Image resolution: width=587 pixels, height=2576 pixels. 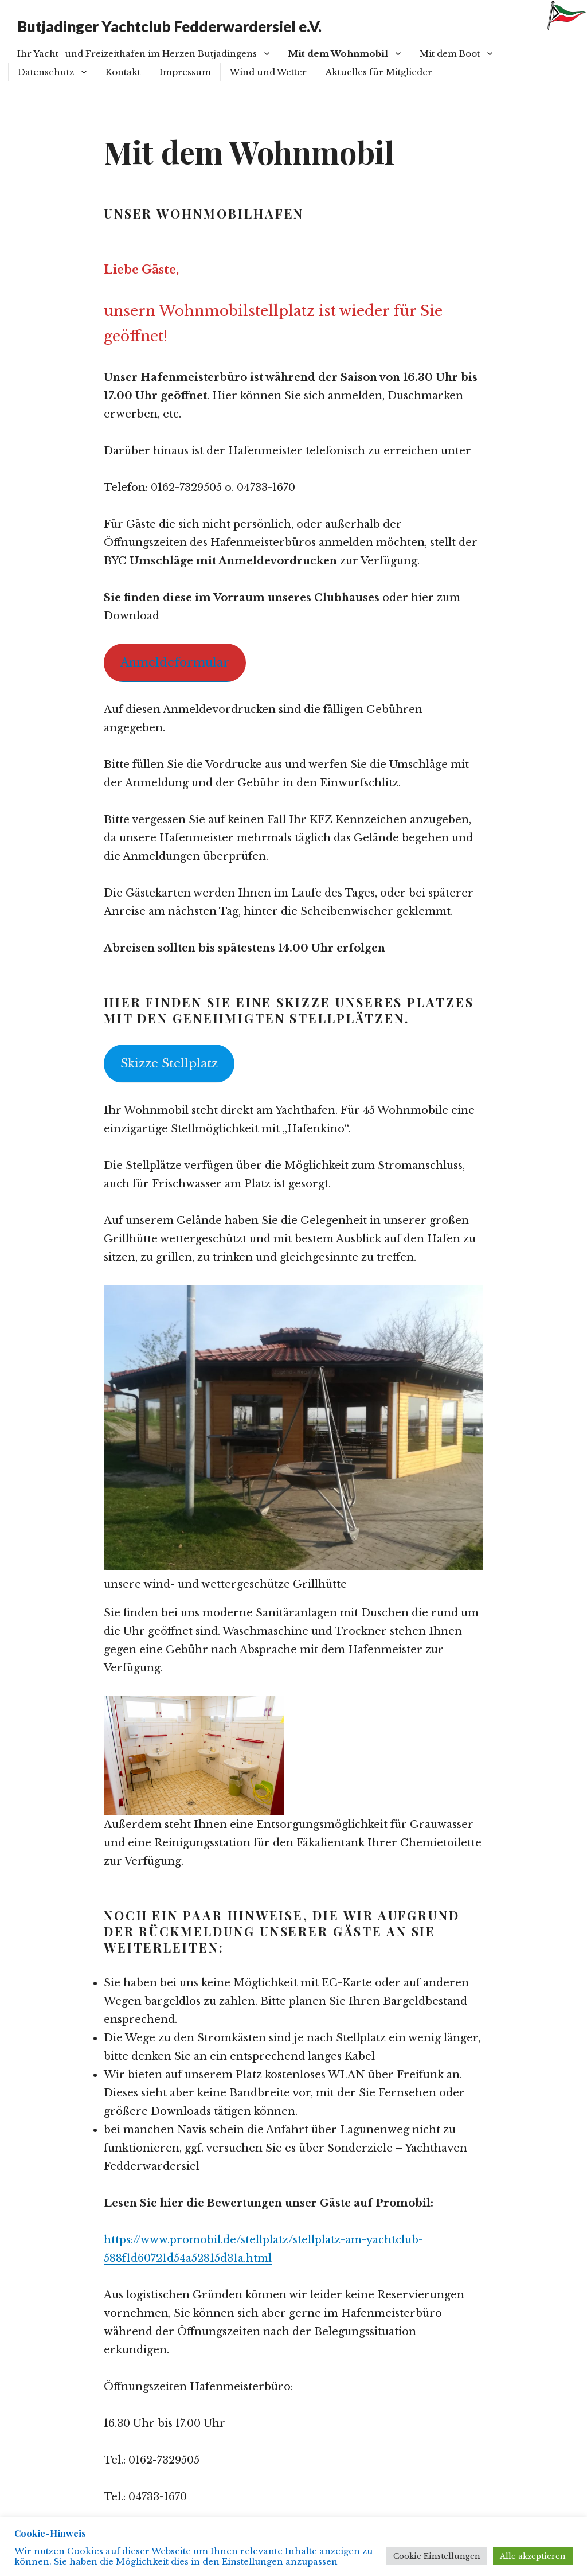 What do you see at coordinates (122, 72) in the screenshot?
I see `Kontakt` at bounding box center [122, 72].